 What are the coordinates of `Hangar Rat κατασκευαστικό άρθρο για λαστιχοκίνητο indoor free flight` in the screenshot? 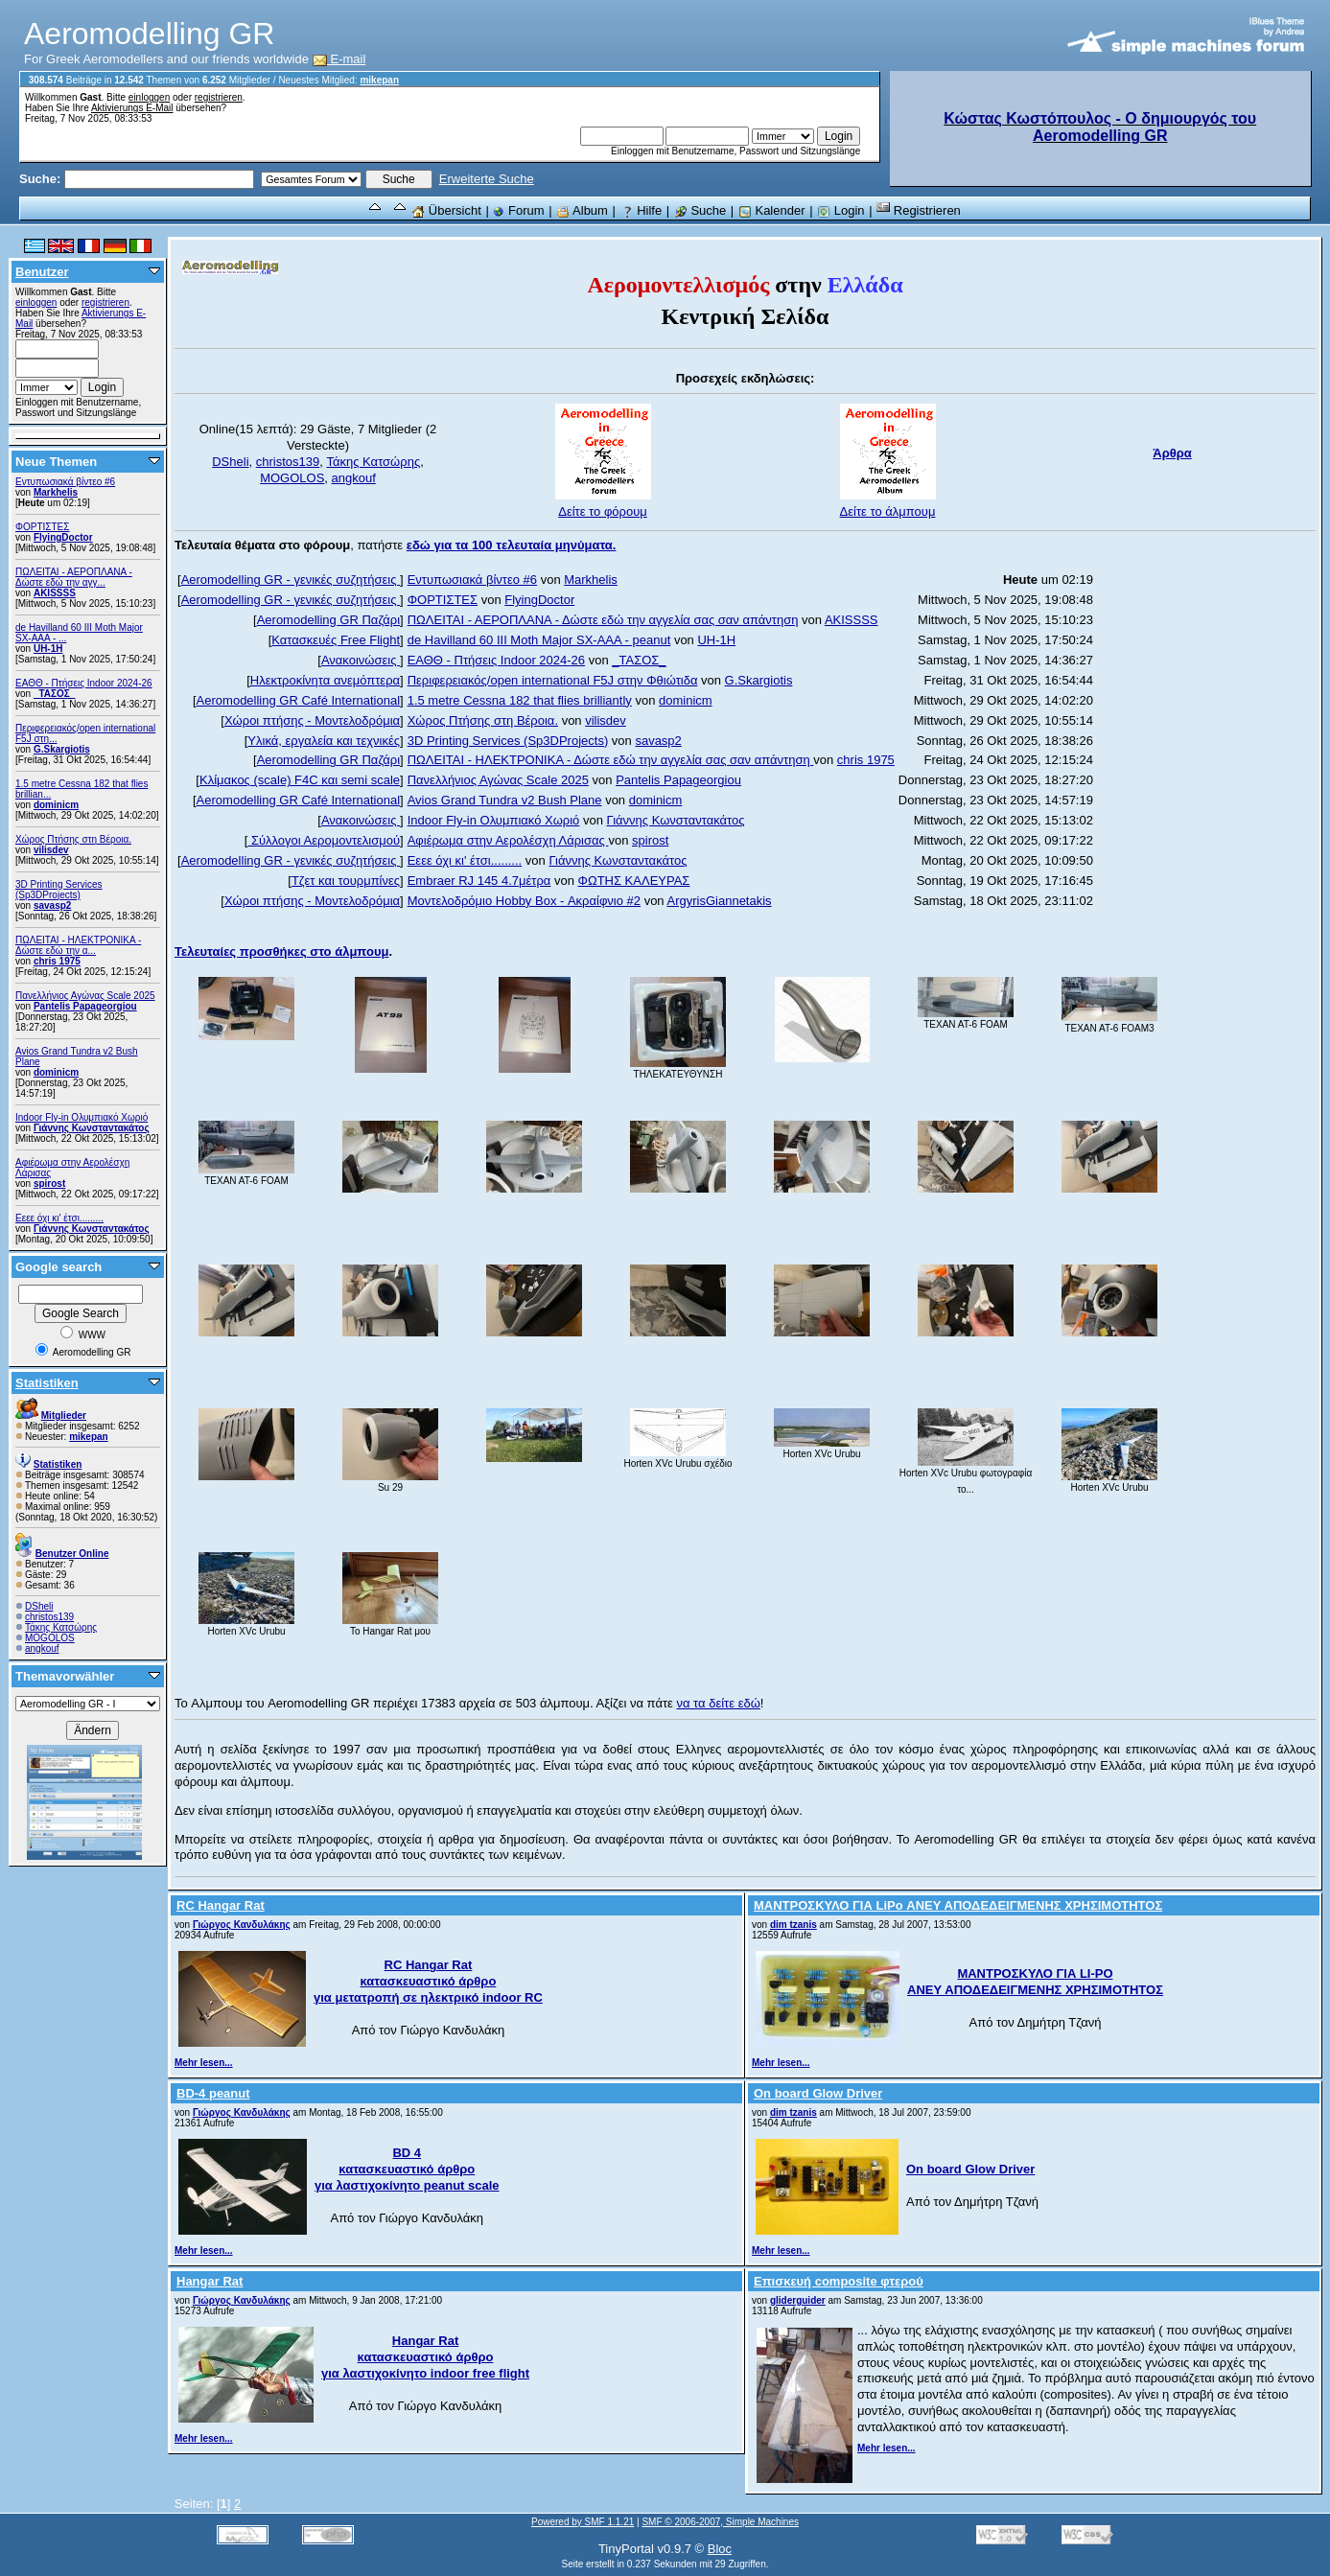 It's located at (425, 2356).